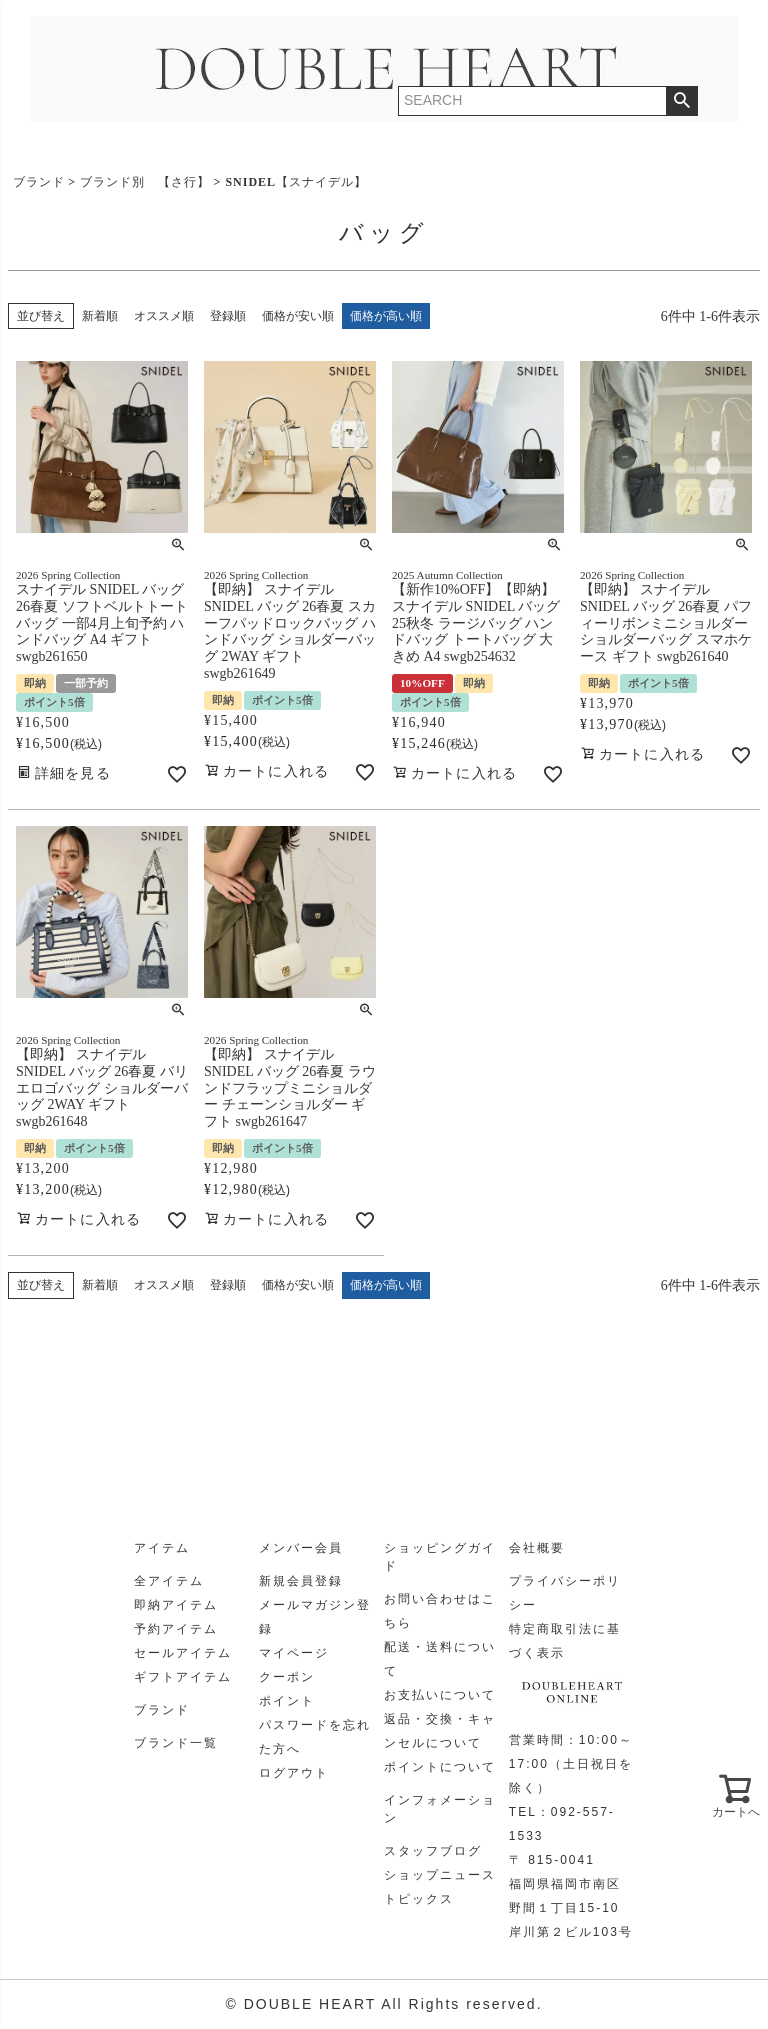 This screenshot has height=2029, width=768. What do you see at coordinates (287, 1677) in the screenshot?
I see `クーポン` at bounding box center [287, 1677].